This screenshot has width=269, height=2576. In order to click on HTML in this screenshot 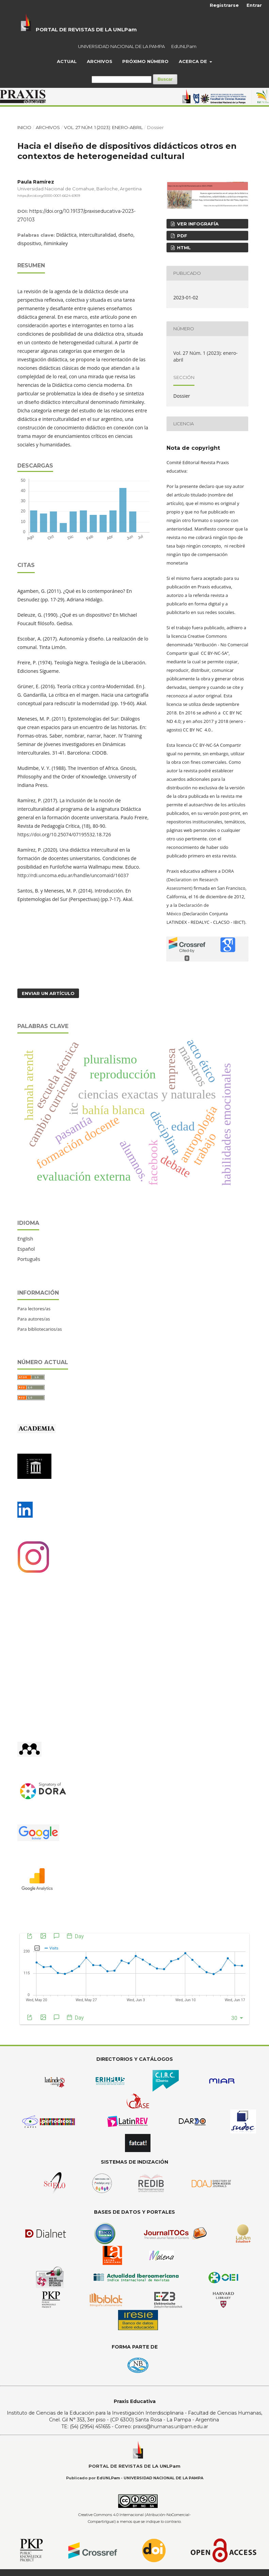, I will do `click(183, 247)`.